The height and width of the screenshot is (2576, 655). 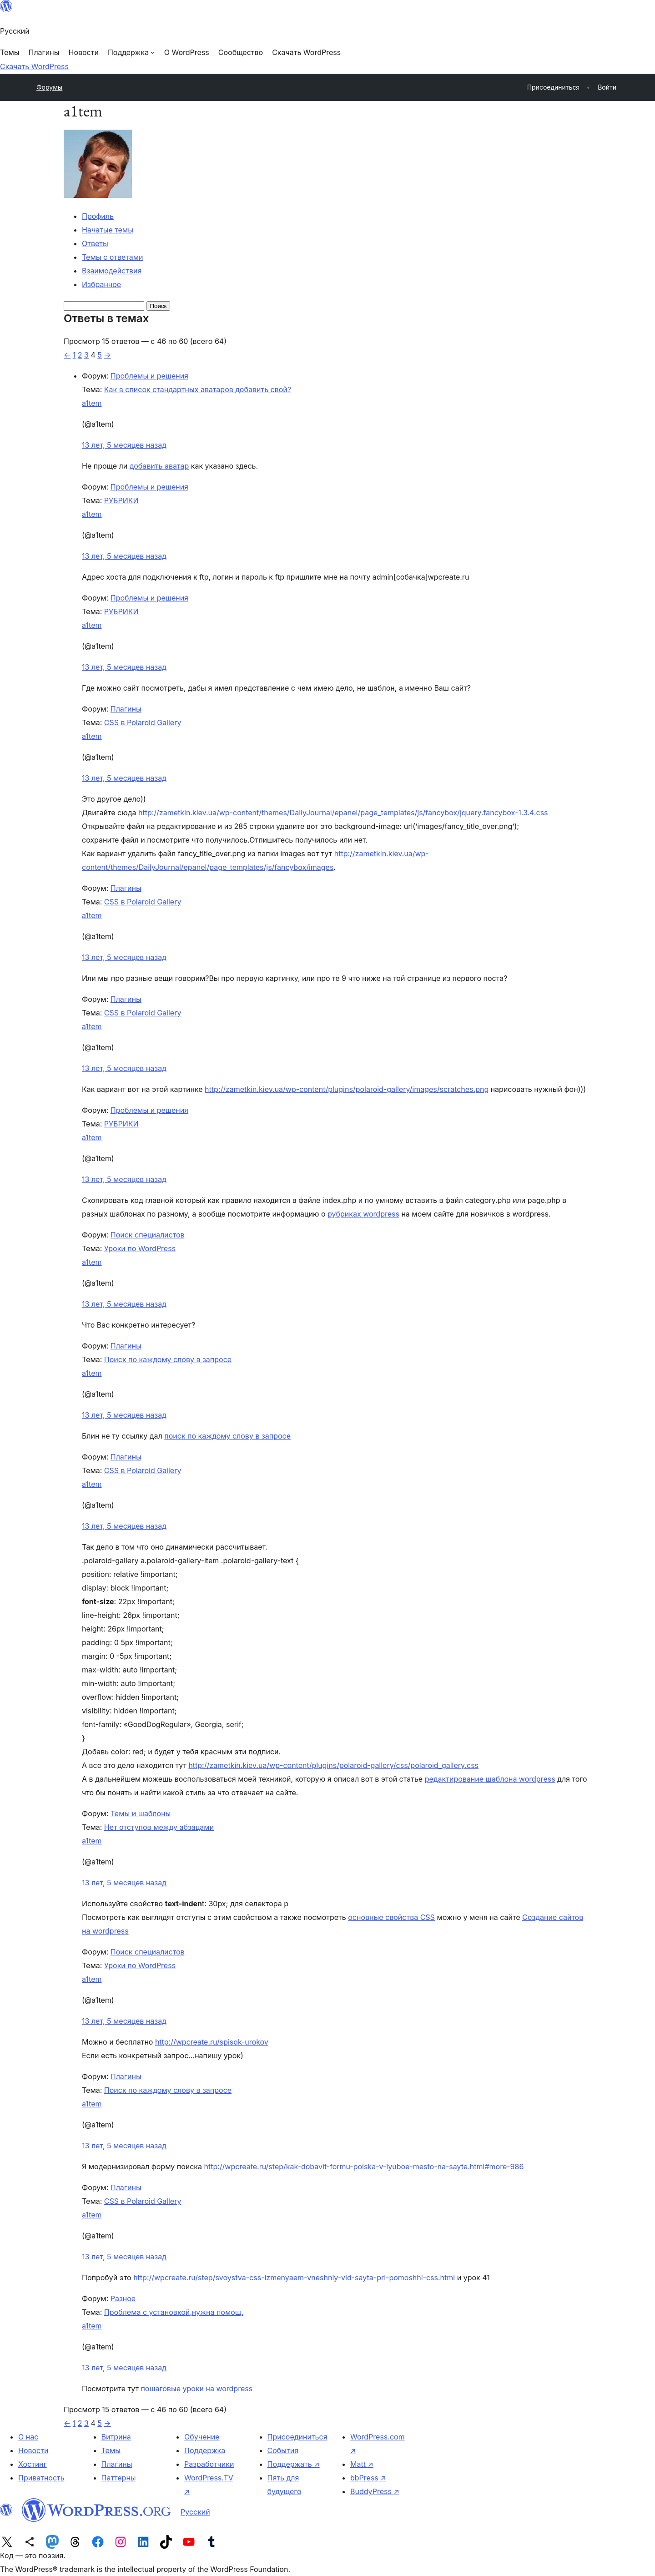 I want to click on Форумы, so click(x=49, y=87).